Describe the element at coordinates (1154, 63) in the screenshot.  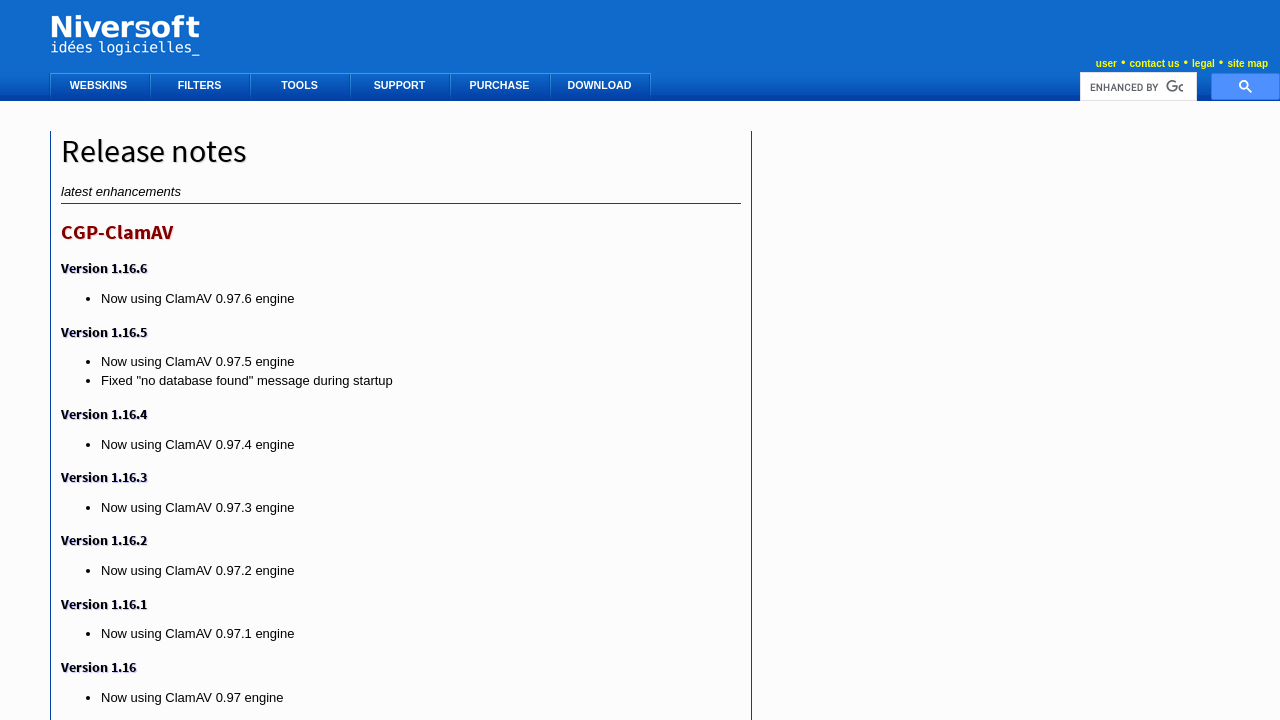
I see `contact us` at that location.